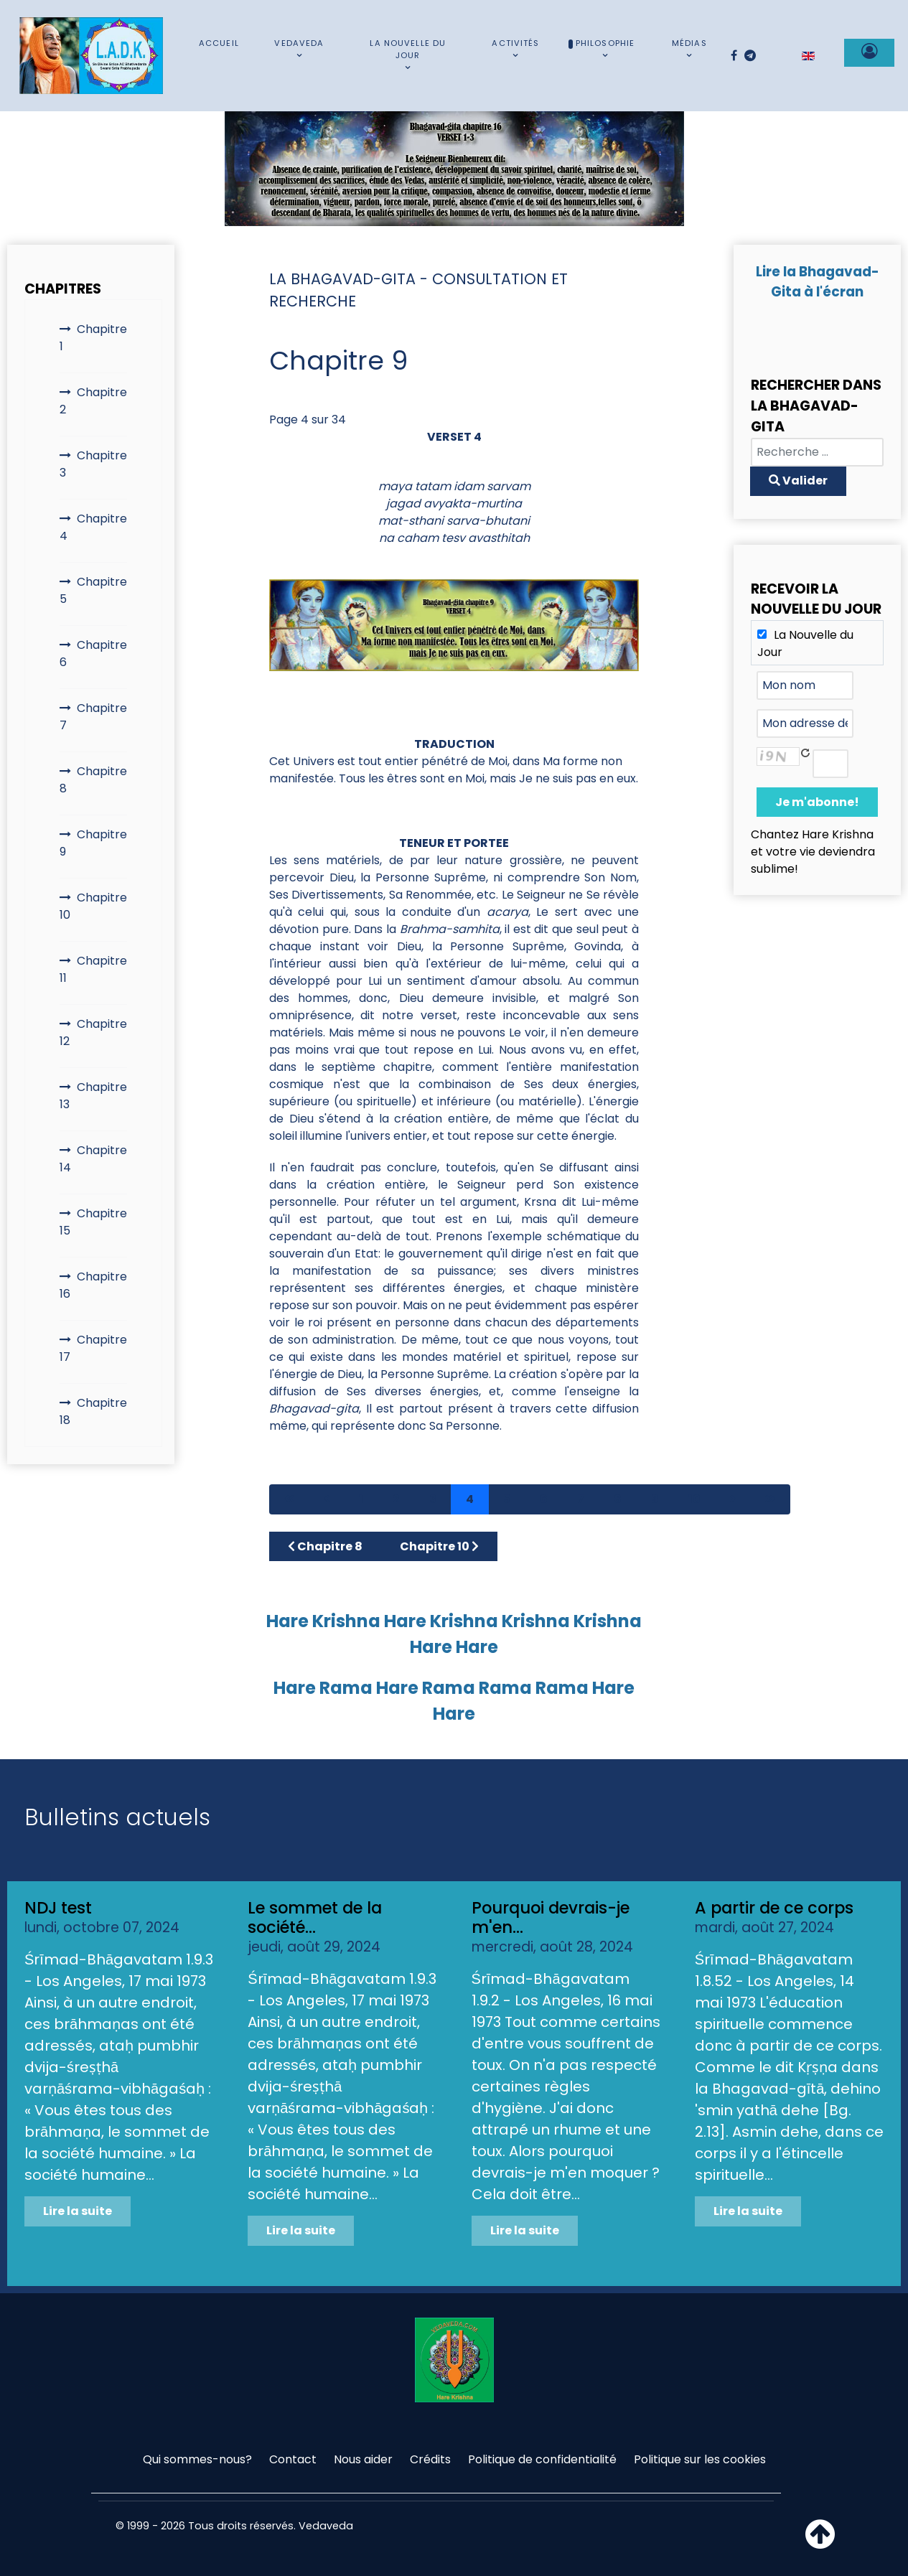  What do you see at coordinates (58, 1907) in the screenshot?
I see `NDJ test` at bounding box center [58, 1907].